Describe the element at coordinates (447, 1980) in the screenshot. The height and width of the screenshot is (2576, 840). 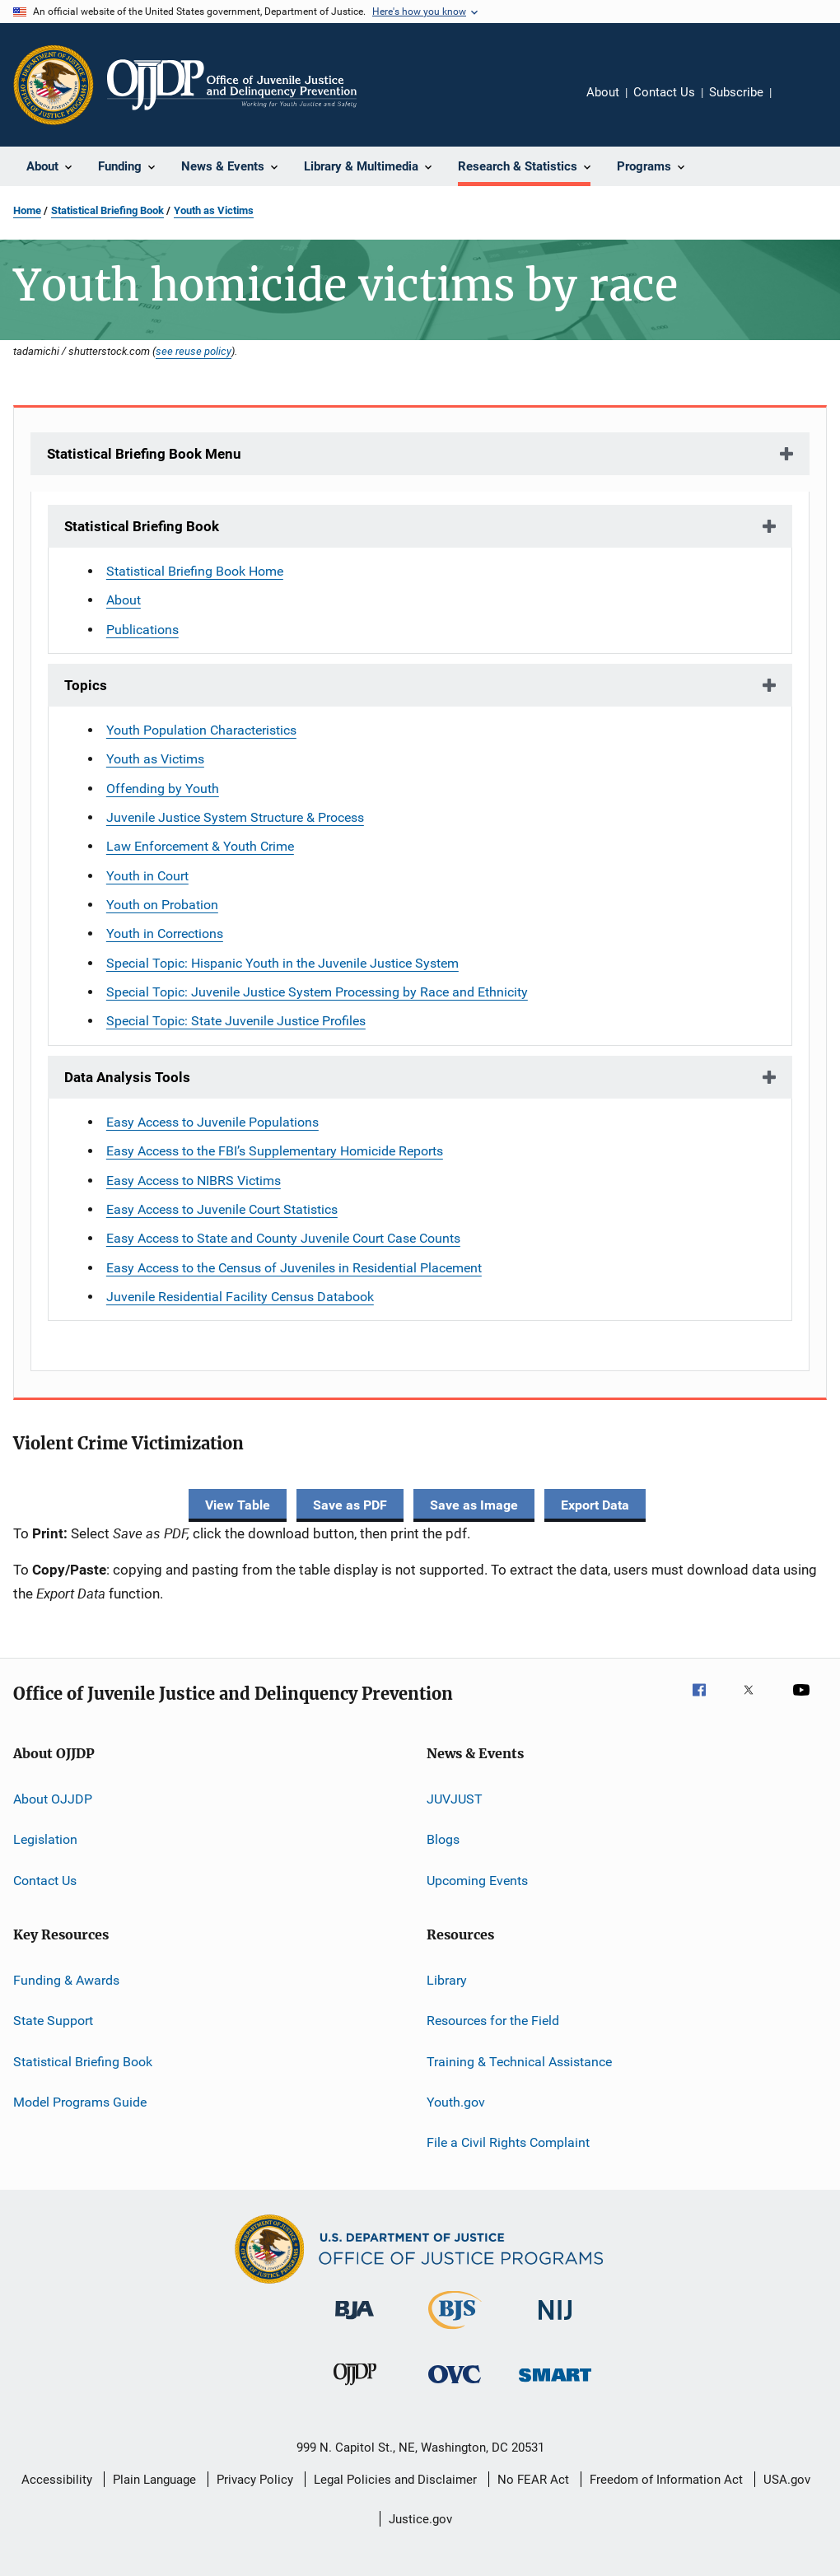
I see `Library` at that location.